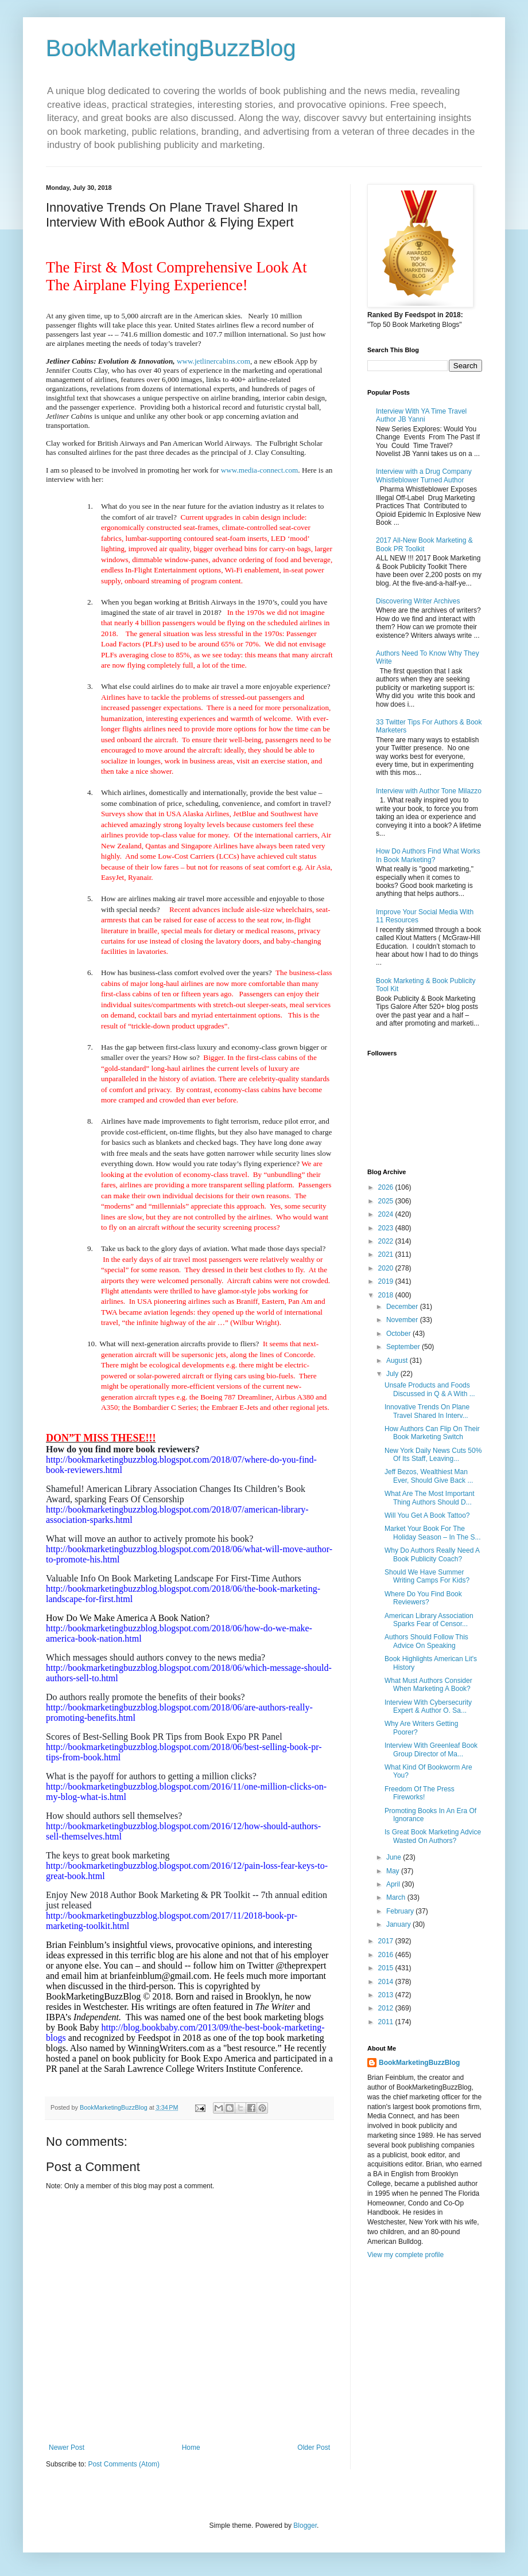  I want to click on Why Do Authors Really Need A Book Publicity Coach?, so click(432, 1554).